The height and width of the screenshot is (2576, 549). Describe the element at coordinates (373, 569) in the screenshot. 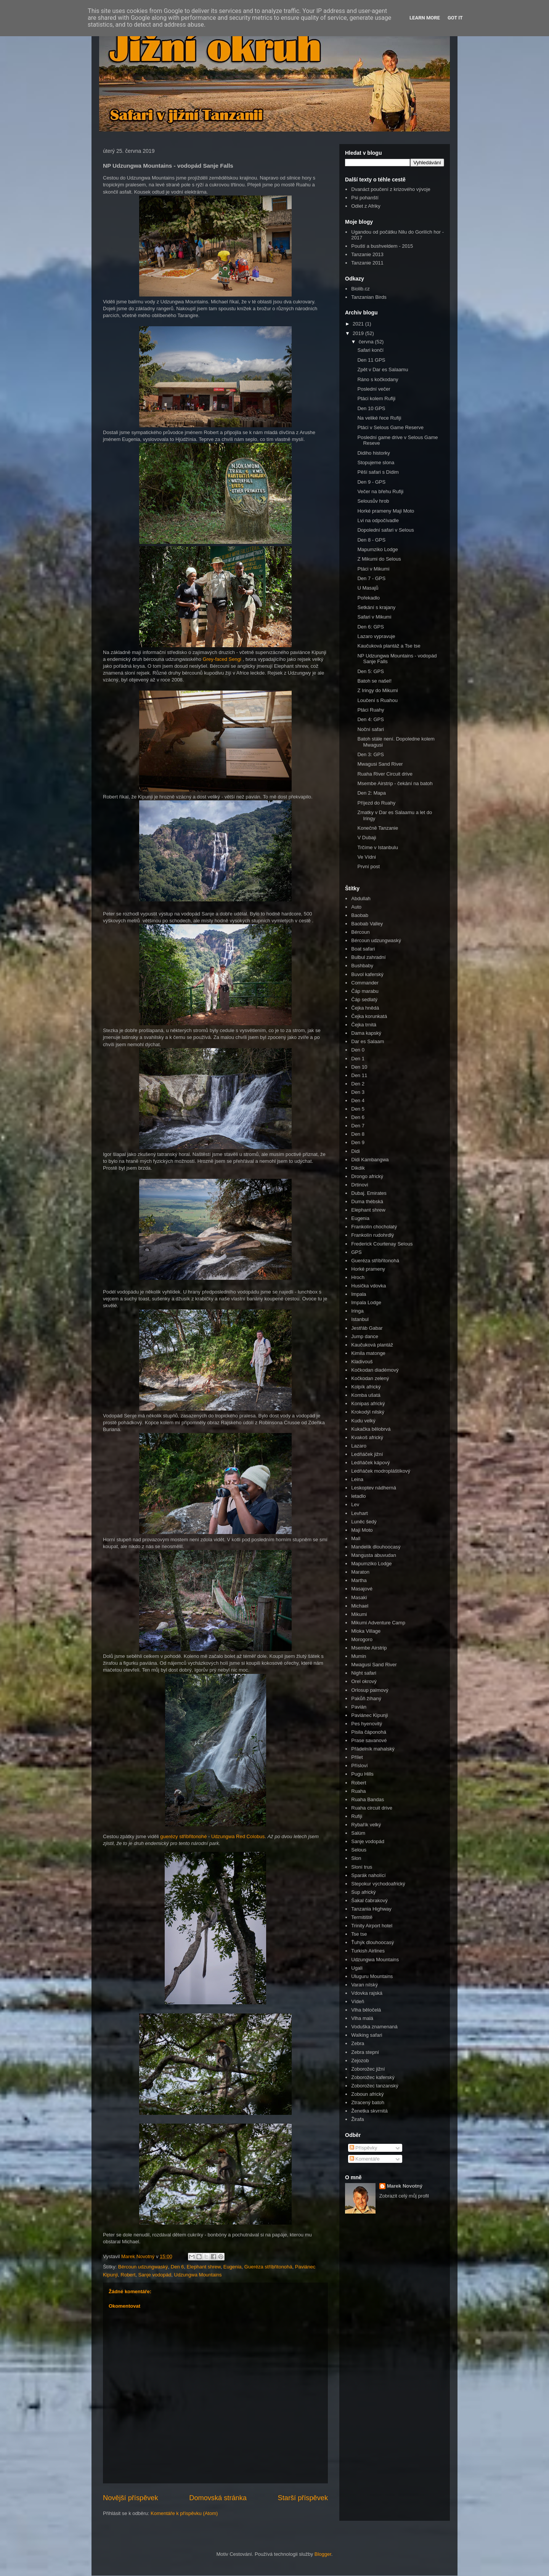

I see `Ptáci v Mikumi` at that location.